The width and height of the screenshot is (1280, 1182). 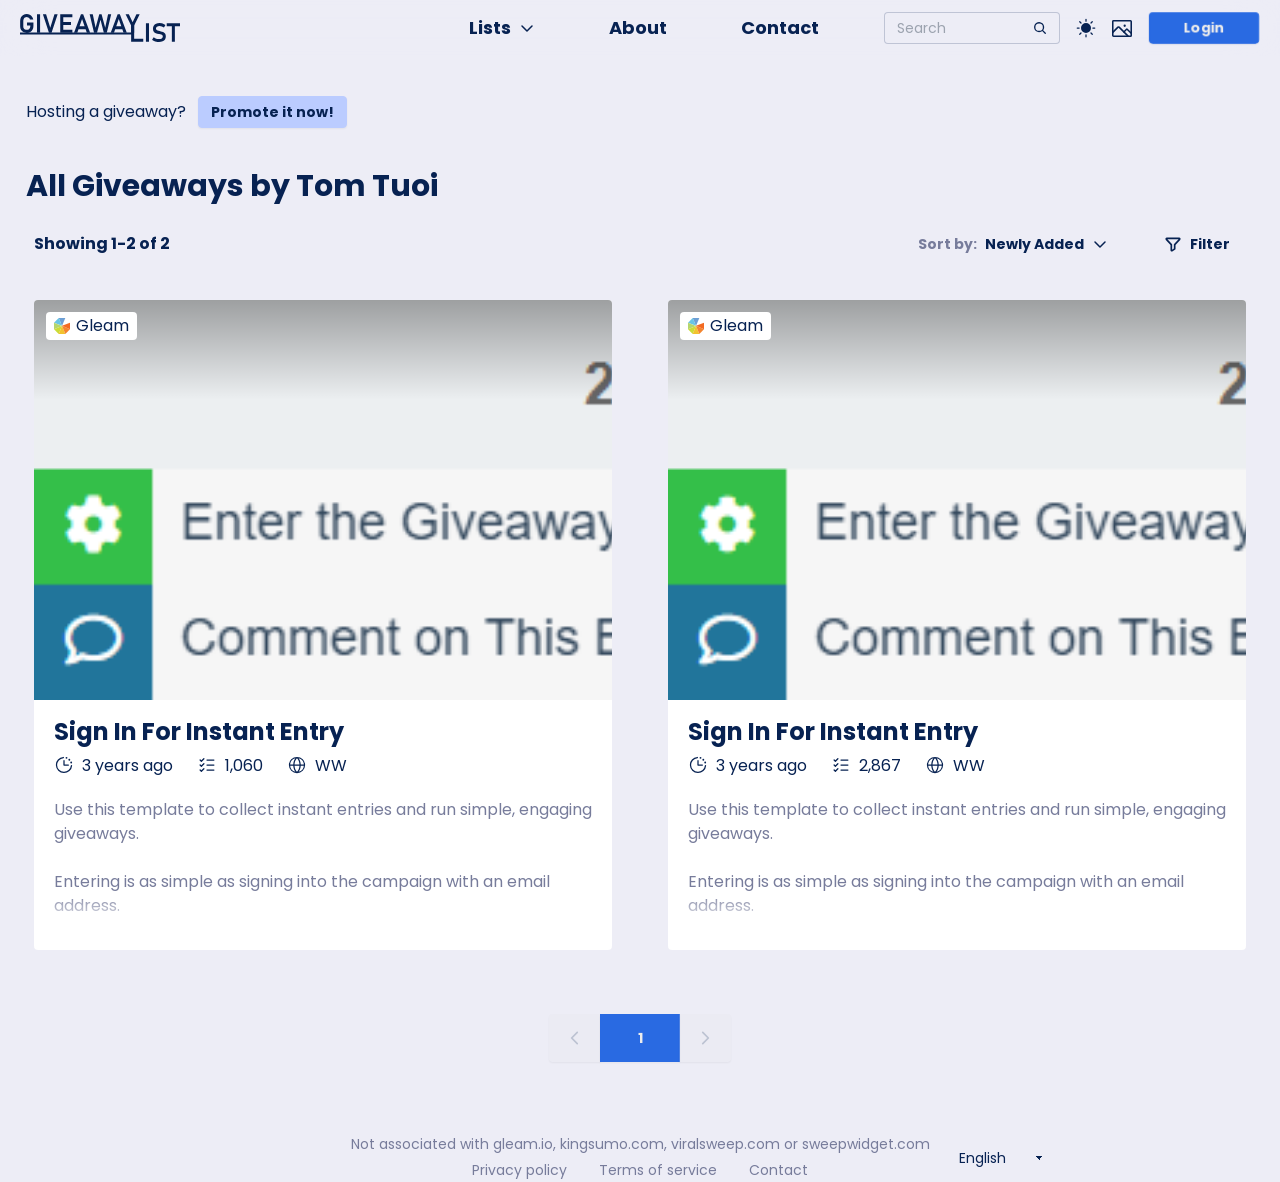 I want to click on Promote it now!, so click(x=272, y=112).